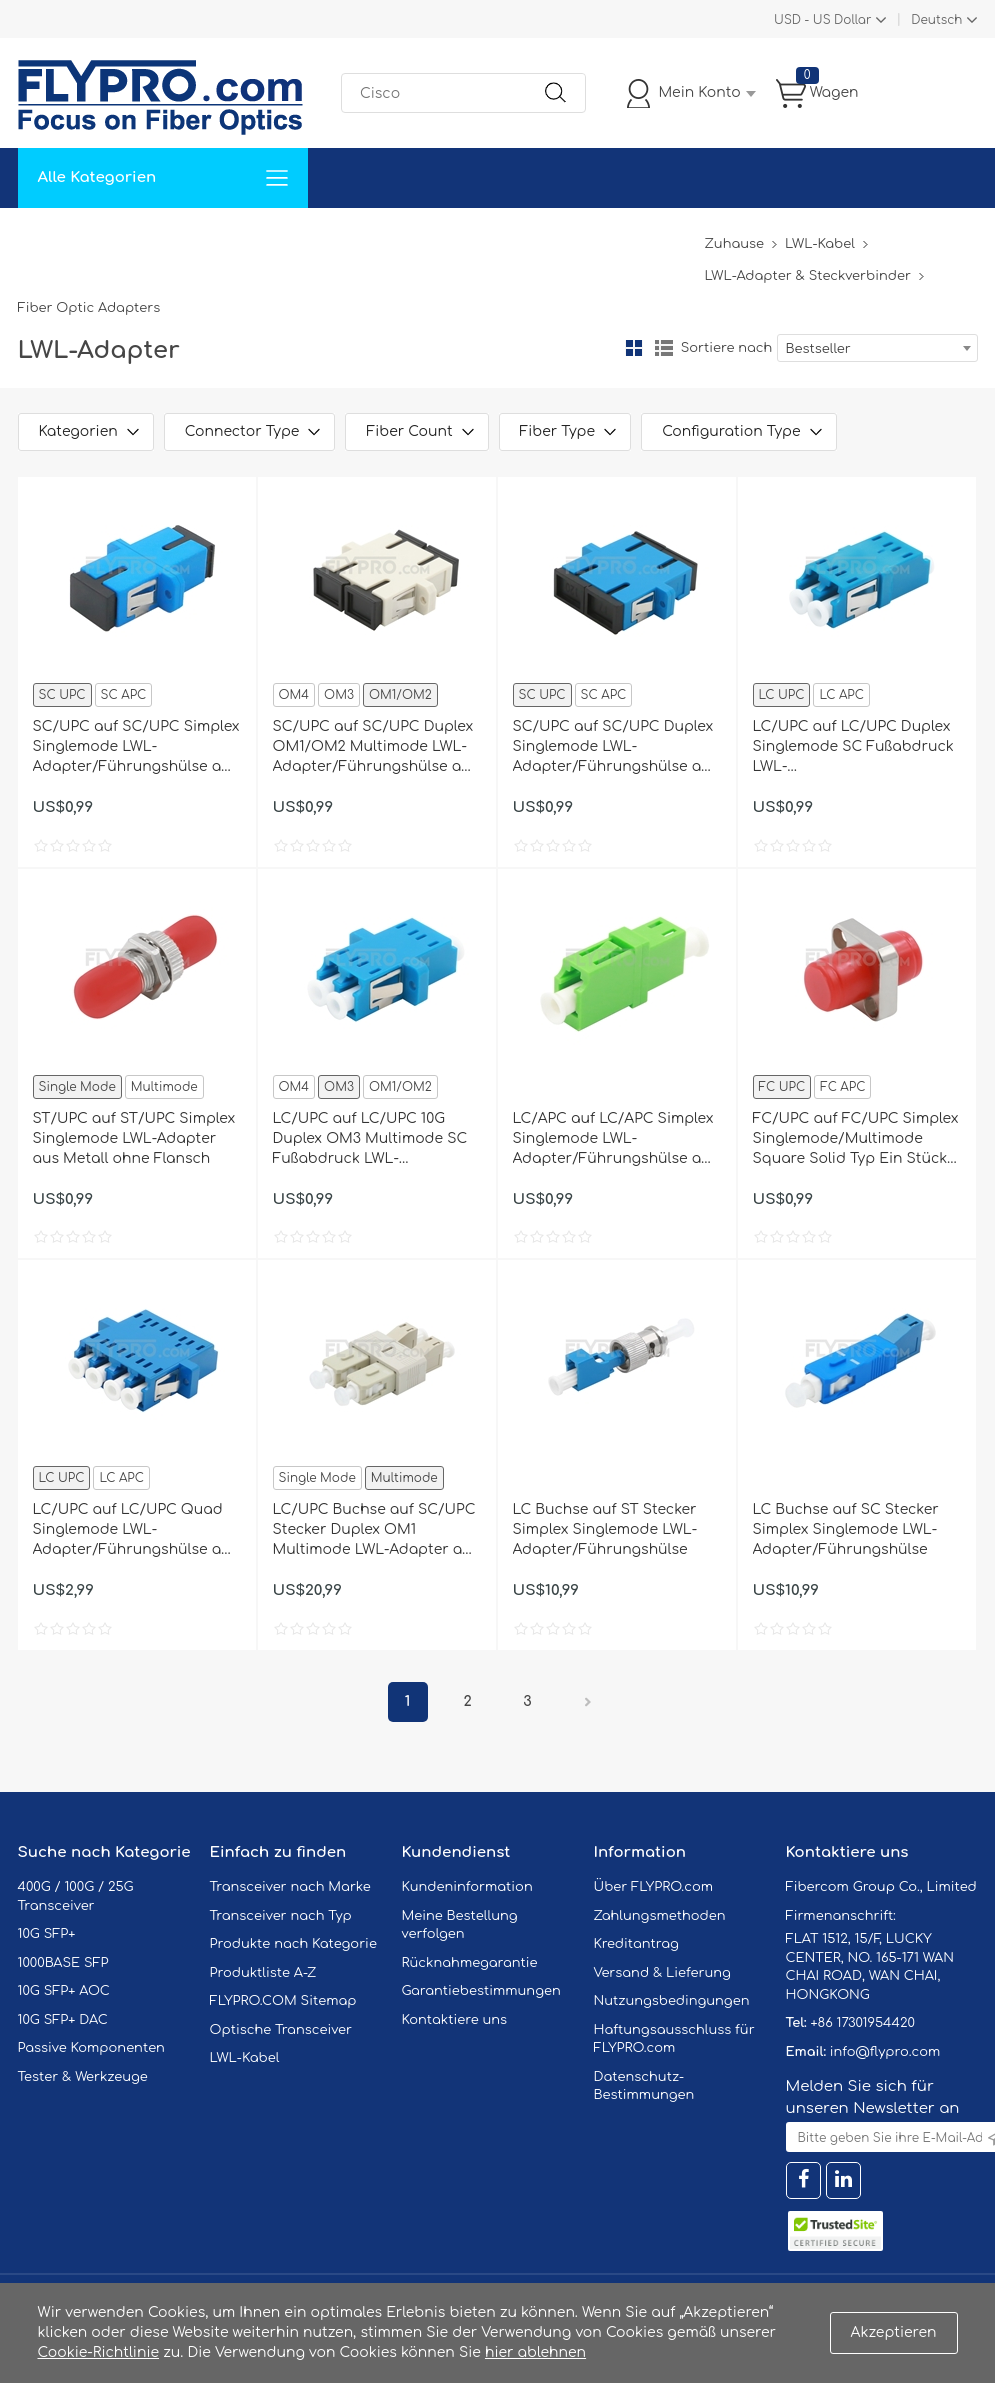 This screenshot has height=2383, width=995. I want to click on LC/APC auf LC/APC Simplex Singlemode LWL-Adapter/Führungshülse aus Kunststoff ohne Flansch, so click(616, 1140).